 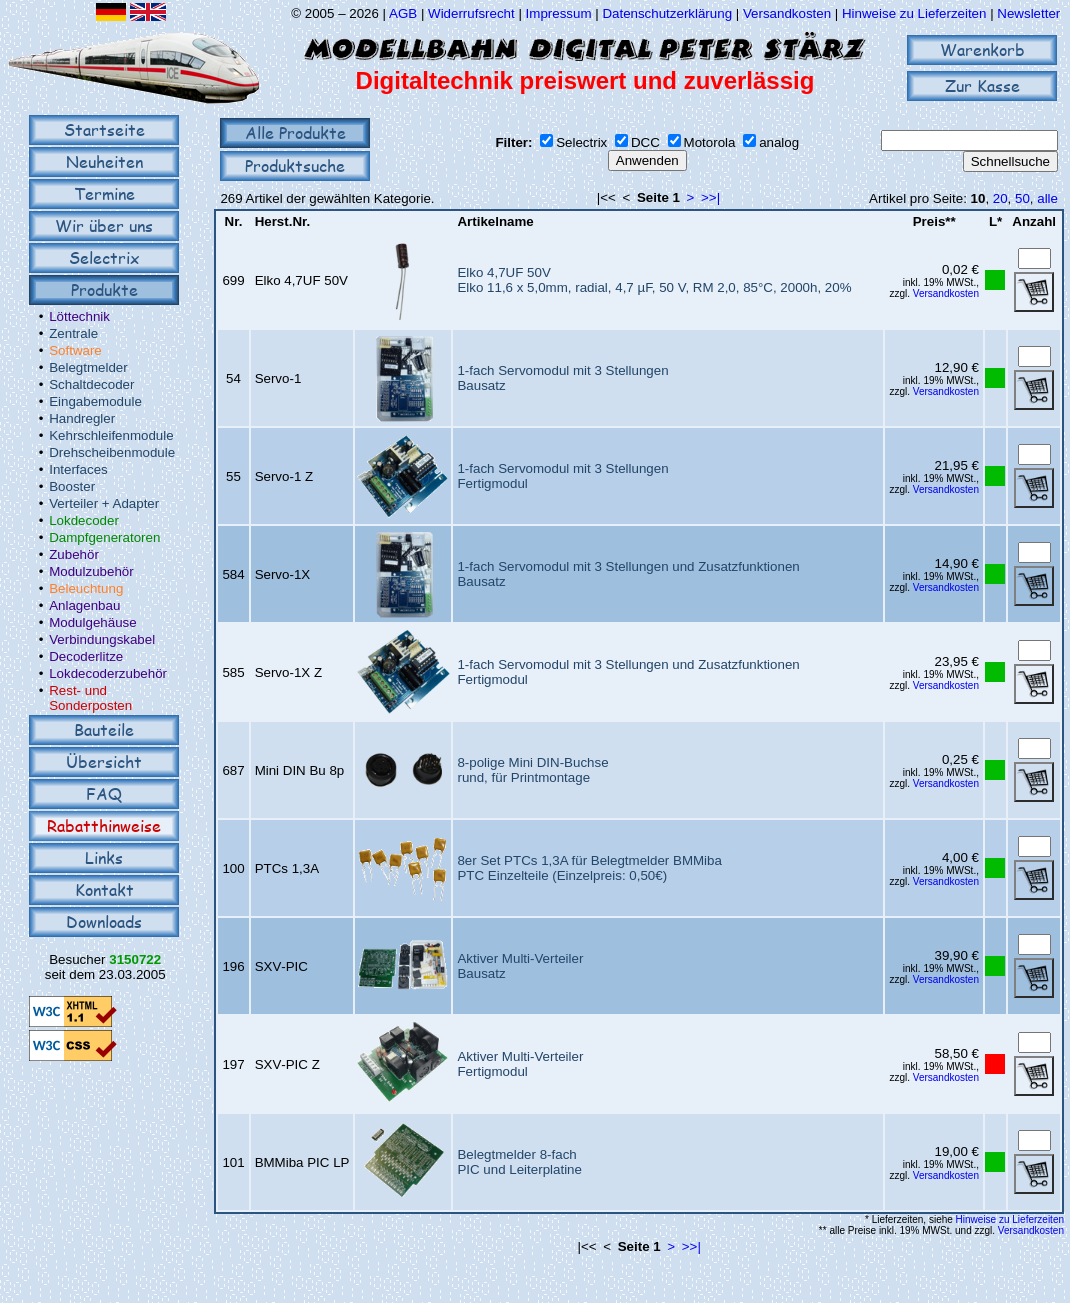 I want to click on Rabatthinweise, so click(x=104, y=825).